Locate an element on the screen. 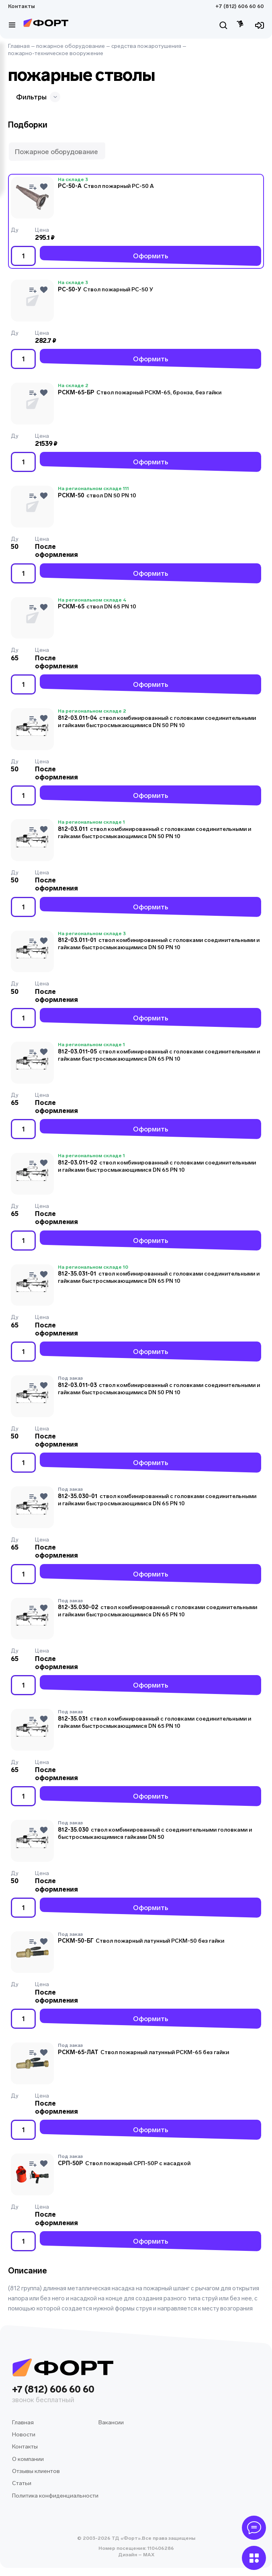  средства пожаротушения is located at coordinates (146, 46).